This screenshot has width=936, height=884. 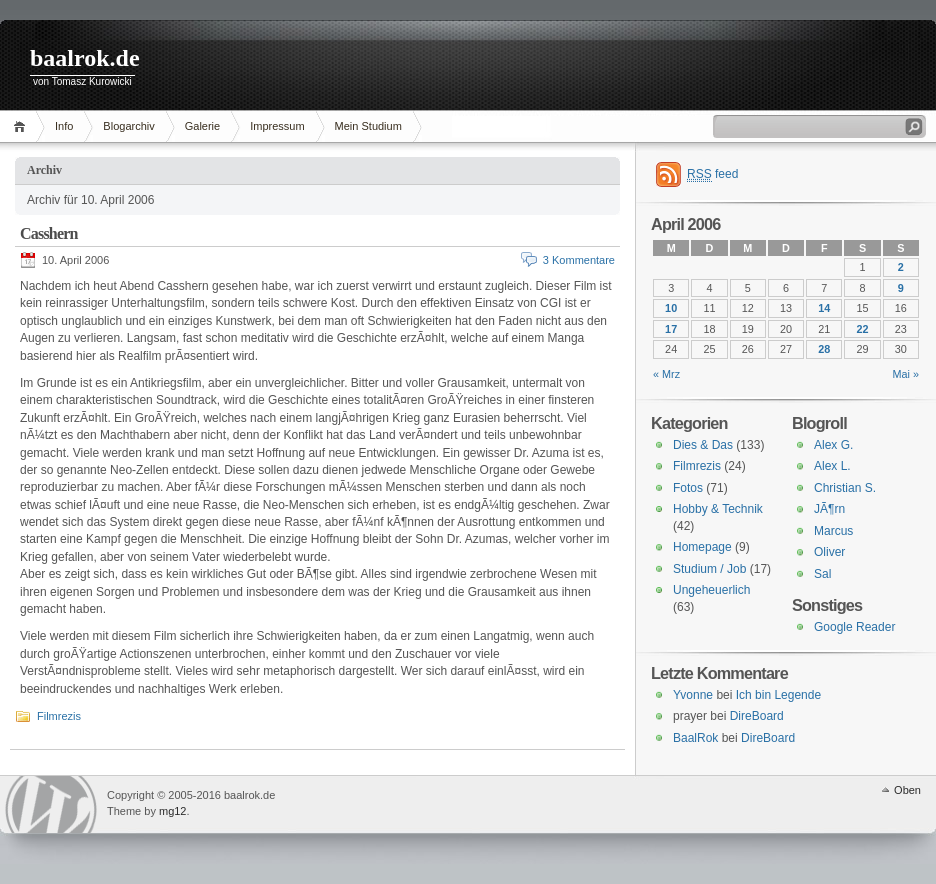 What do you see at coordinates (824, 349) in the screenshot?
I see `28` at bounding box center [824, 349].